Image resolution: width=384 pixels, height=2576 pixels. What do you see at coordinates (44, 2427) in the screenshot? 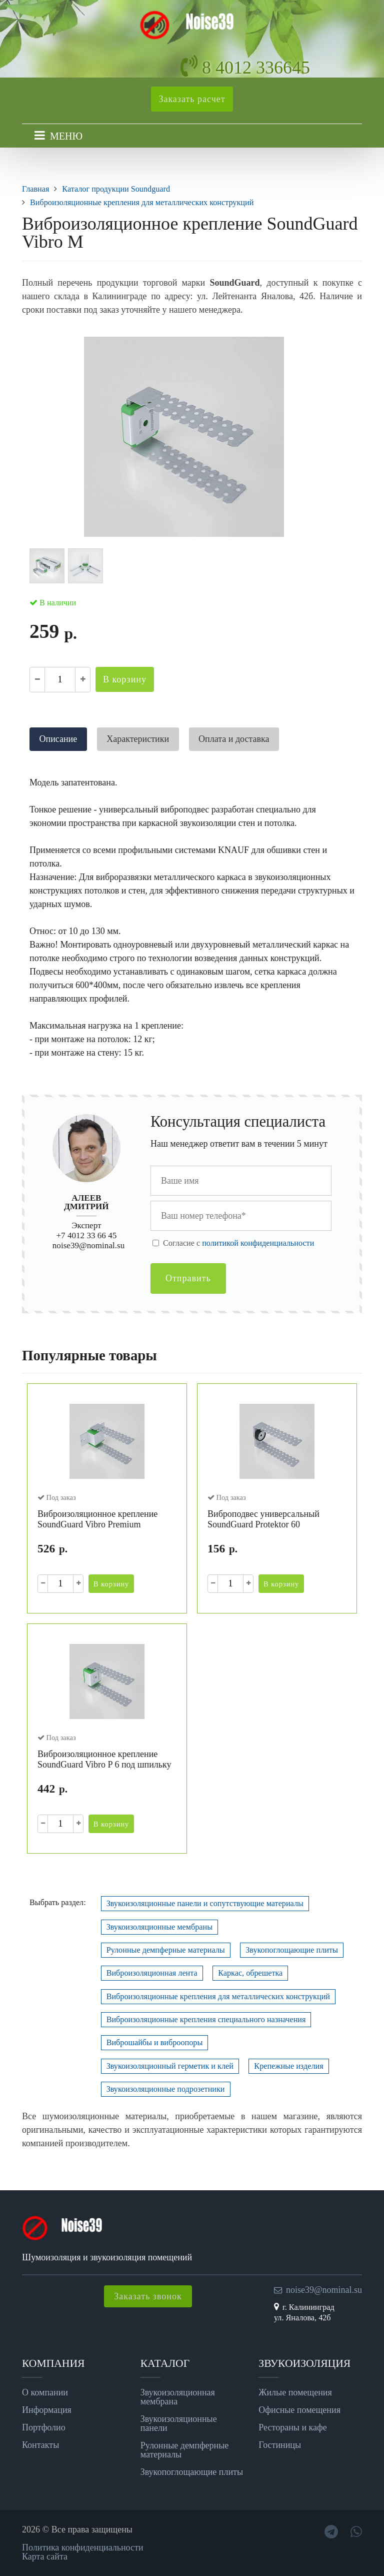
I see `Портфолио` at bounding box center [44, 2427].